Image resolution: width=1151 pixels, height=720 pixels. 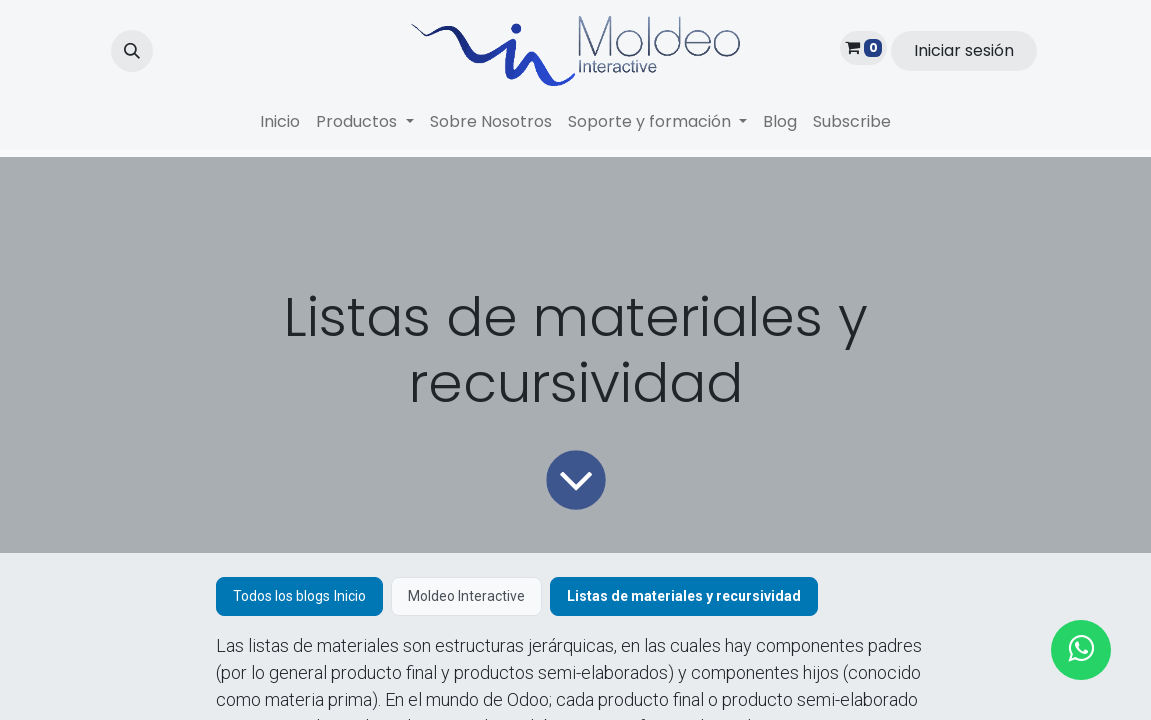 What do you see at coordinates (466, 596) in the screenshot?
I see `Moldeo Interactive` at bounding box center [466, 596].